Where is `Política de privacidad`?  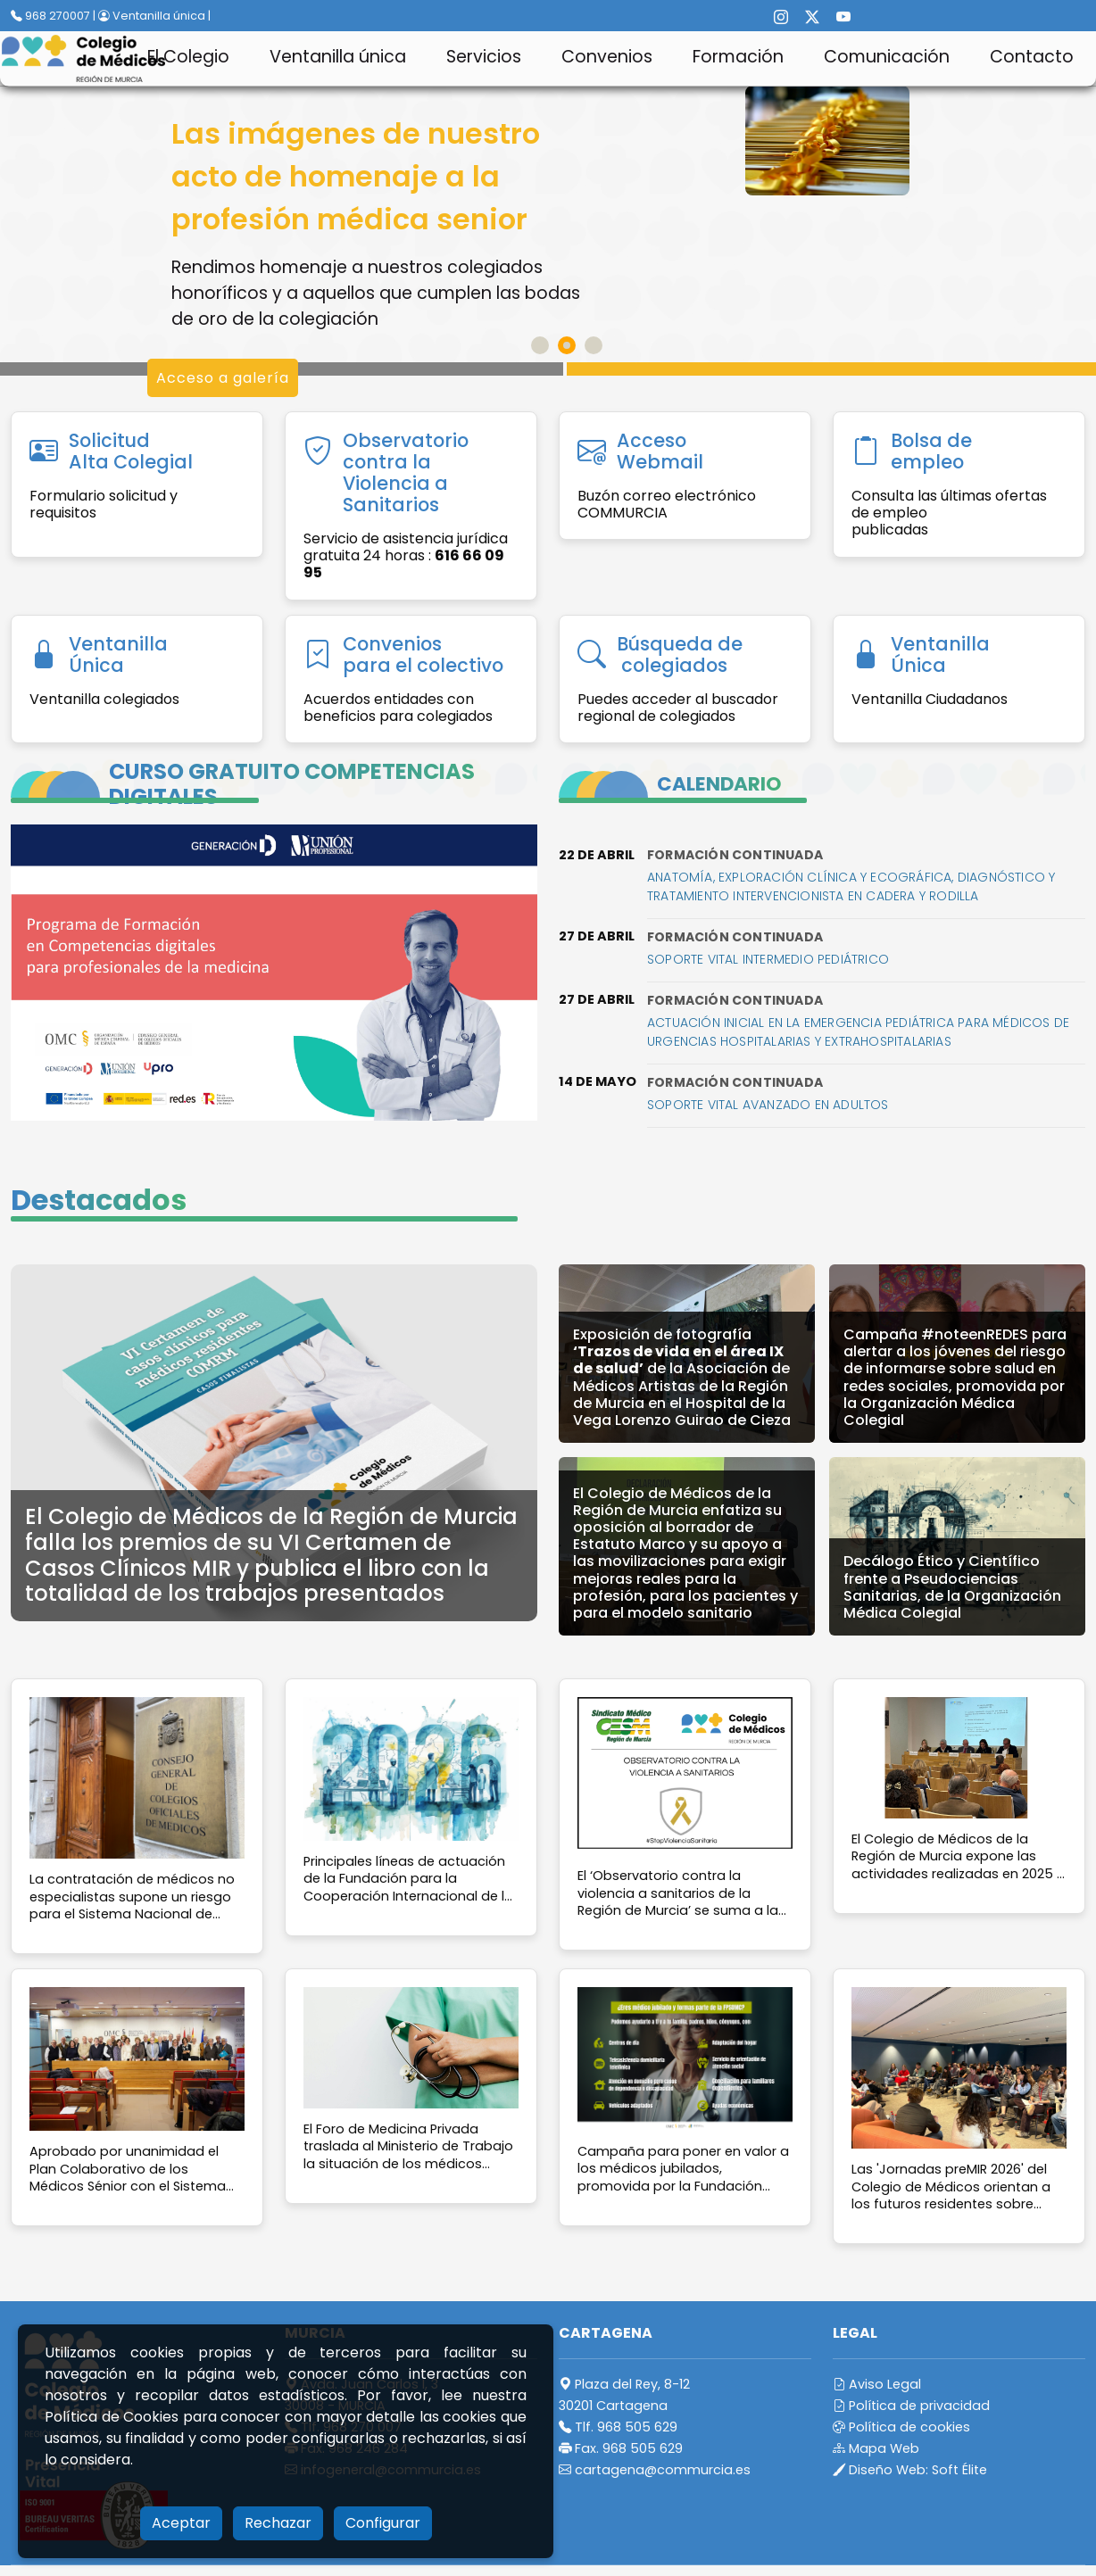
Política de privacidad is located at coordinates (911, 2405).